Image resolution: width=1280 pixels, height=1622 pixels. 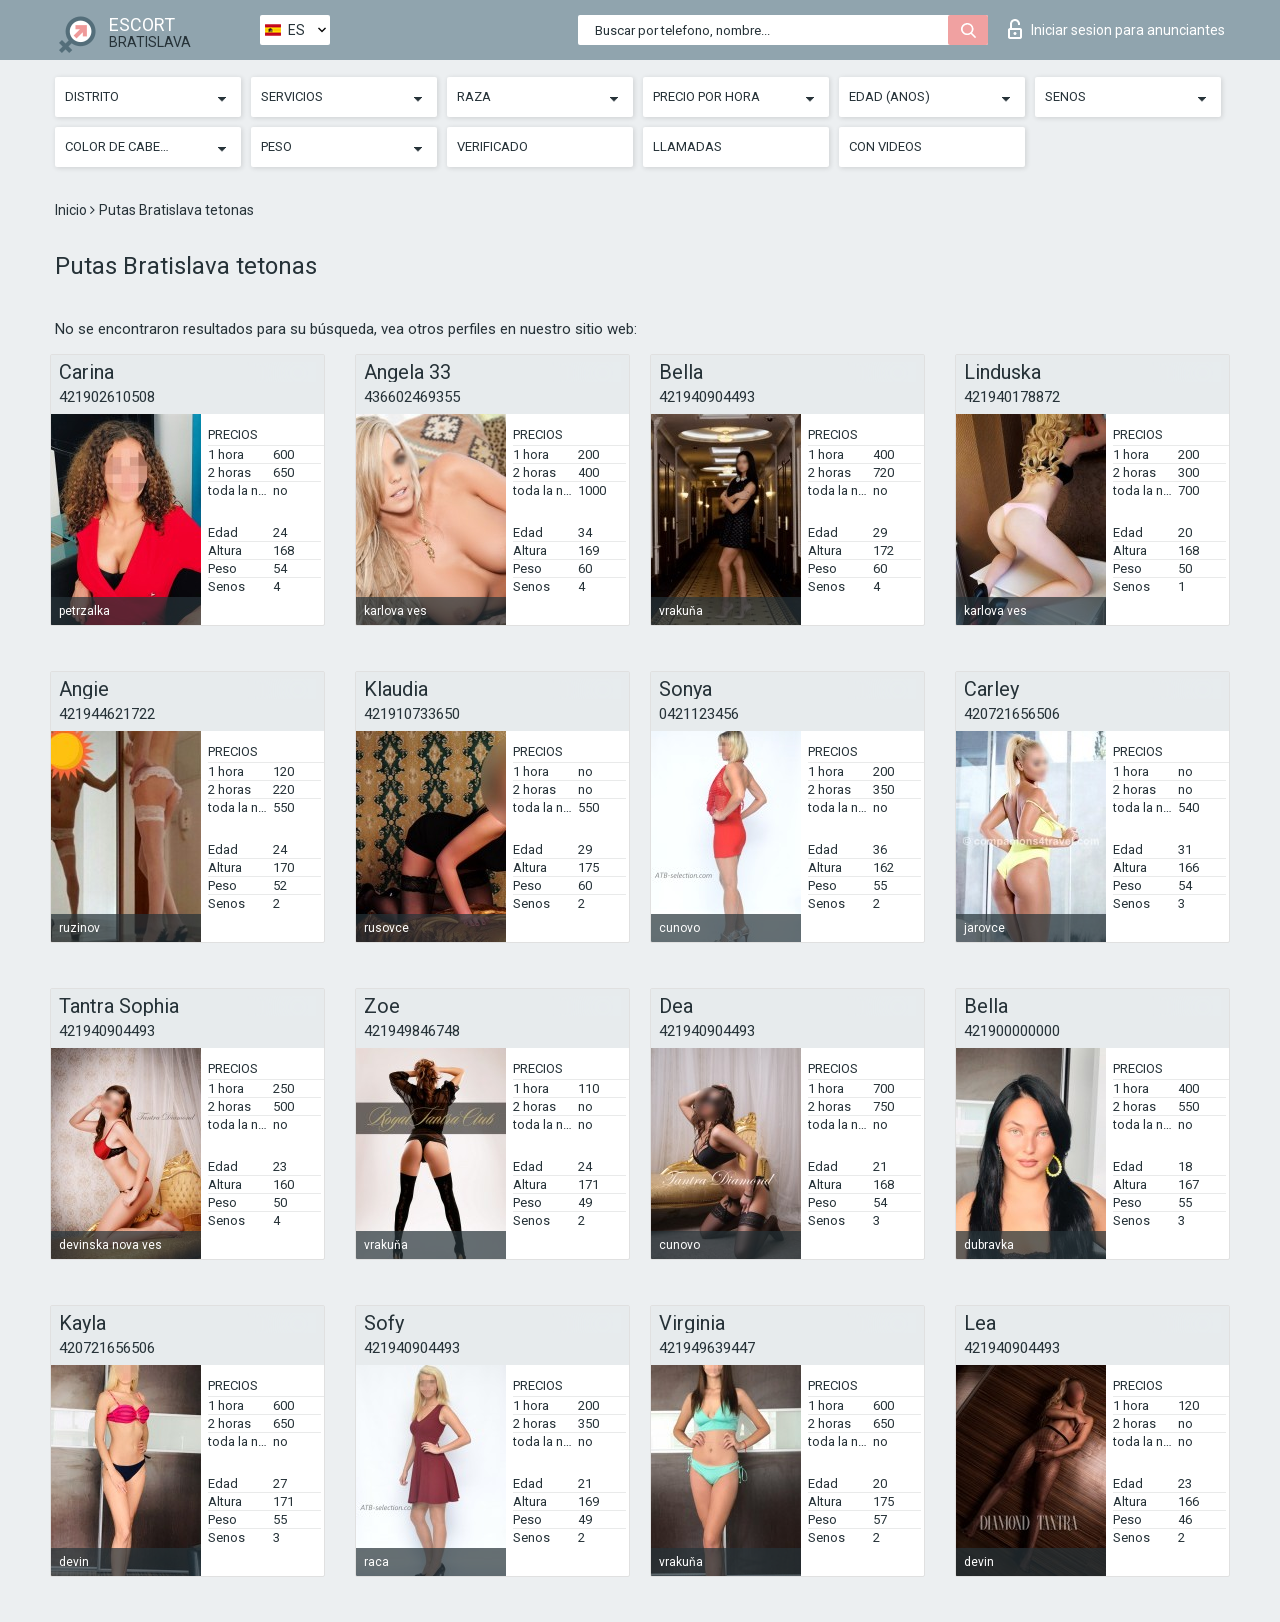 What do you see at coordinates (1012, 714) in the screenshot?
I see `420721656506` at bounding box center [1012, 714].